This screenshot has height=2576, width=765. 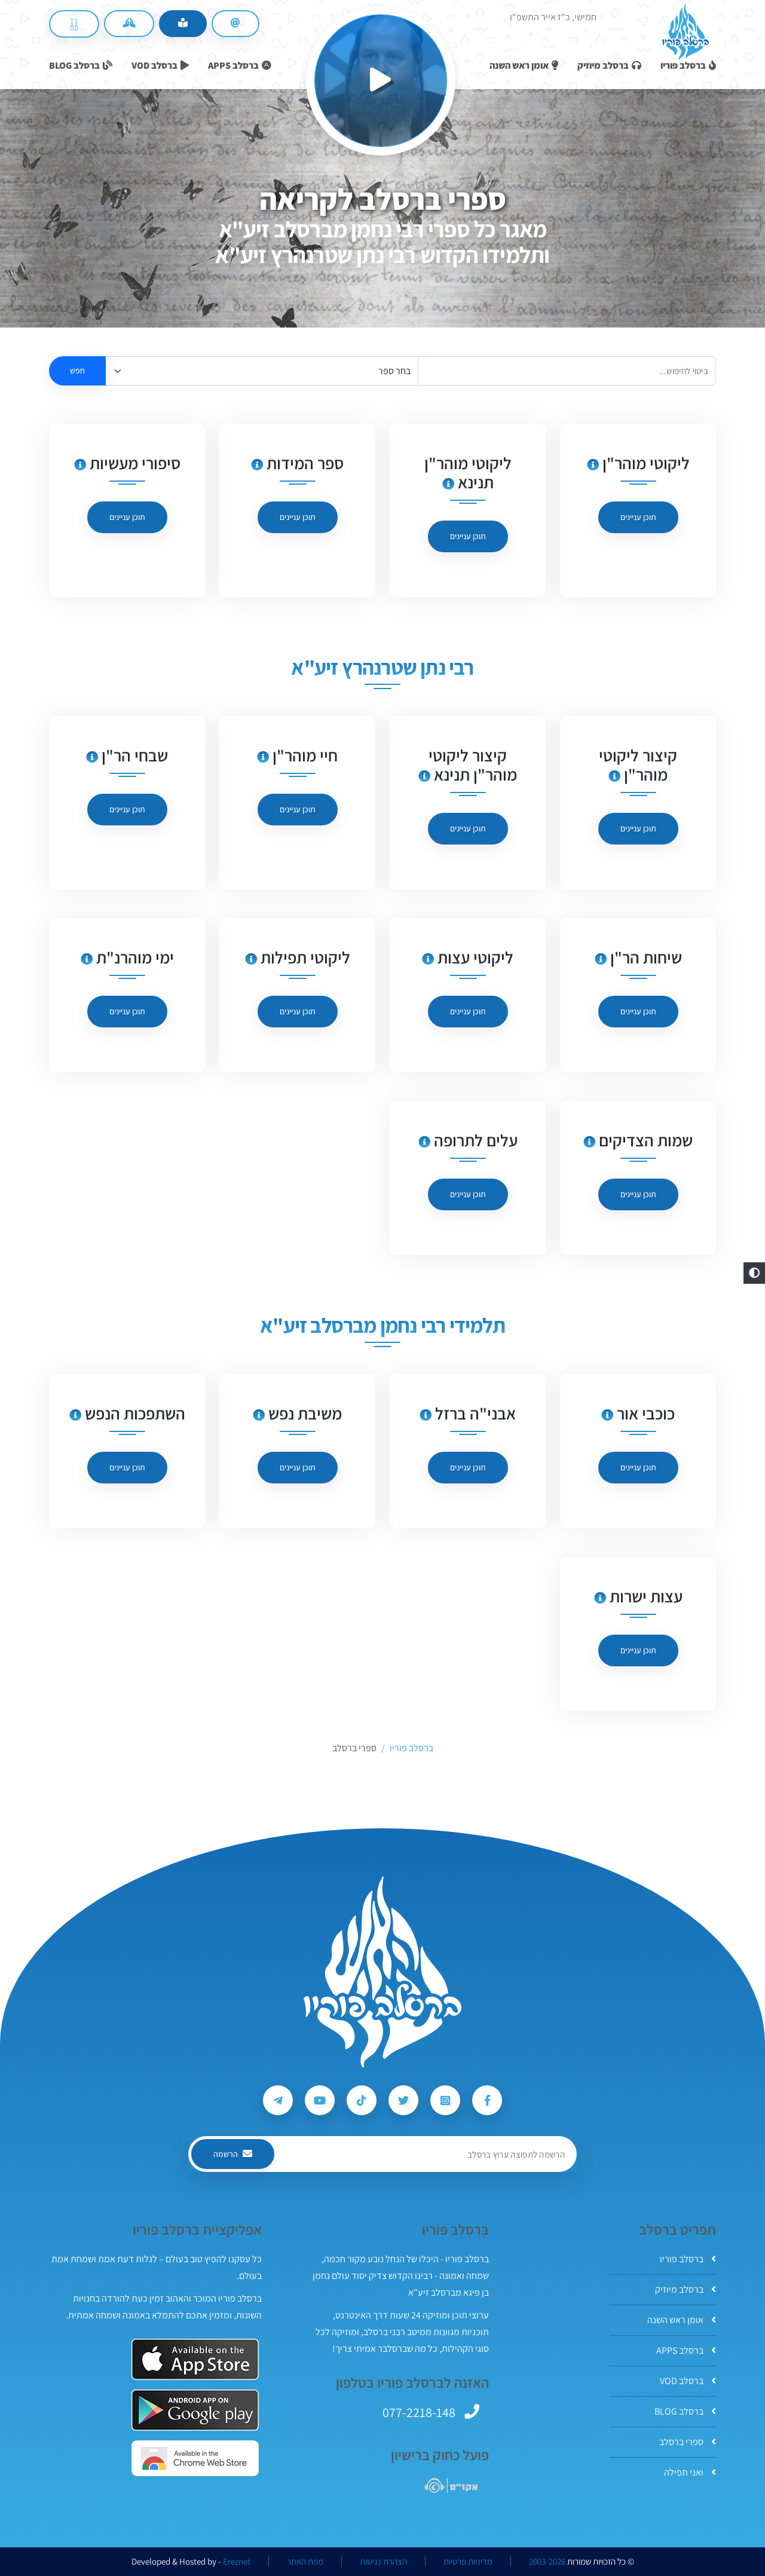 What do you see at coordinates (686, 2350) in the screenshot?
I see `ברסלב APPS` at bounding box center [686, 2350].